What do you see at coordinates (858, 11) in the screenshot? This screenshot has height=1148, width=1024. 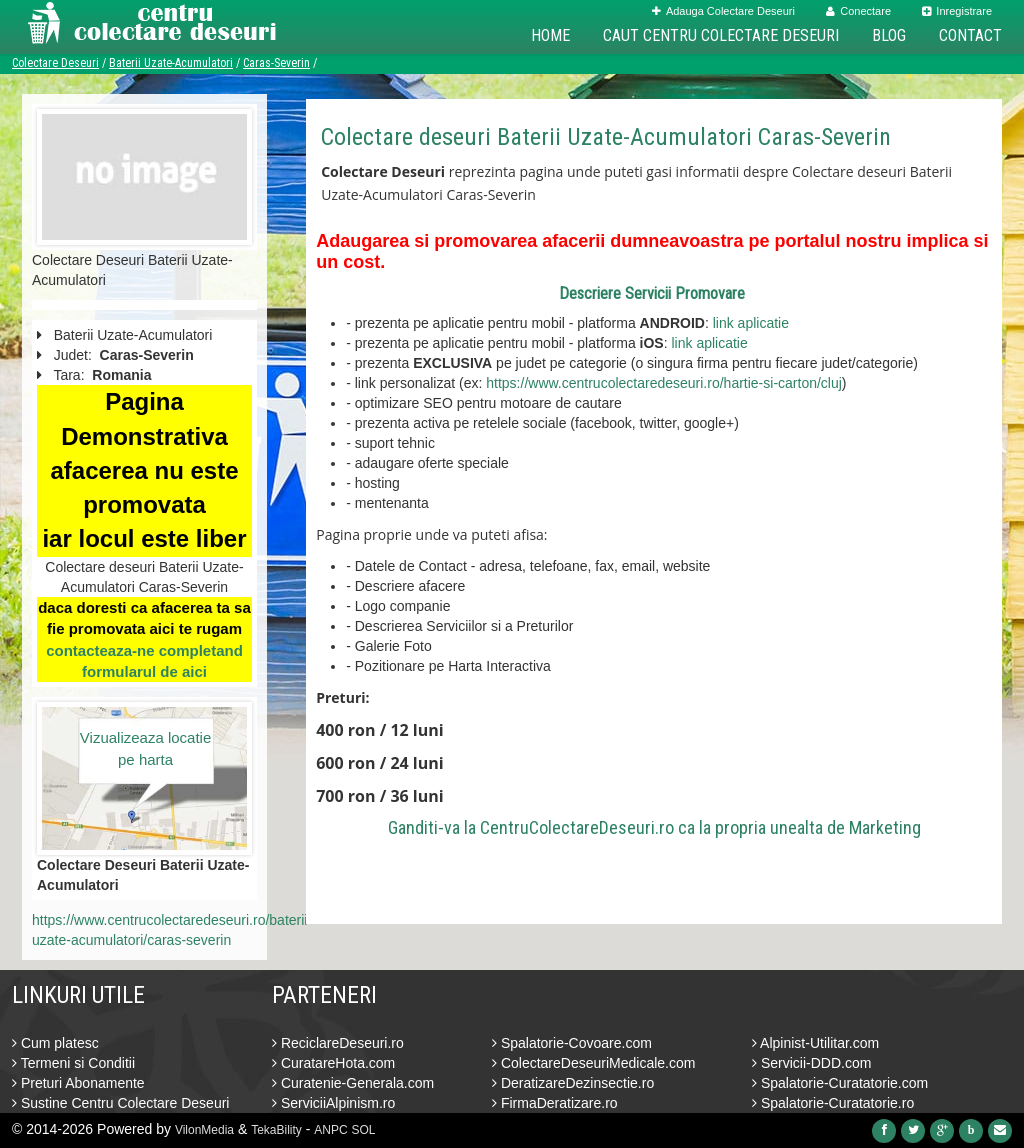 I see `Conectare` at bounding box center [858, 11].